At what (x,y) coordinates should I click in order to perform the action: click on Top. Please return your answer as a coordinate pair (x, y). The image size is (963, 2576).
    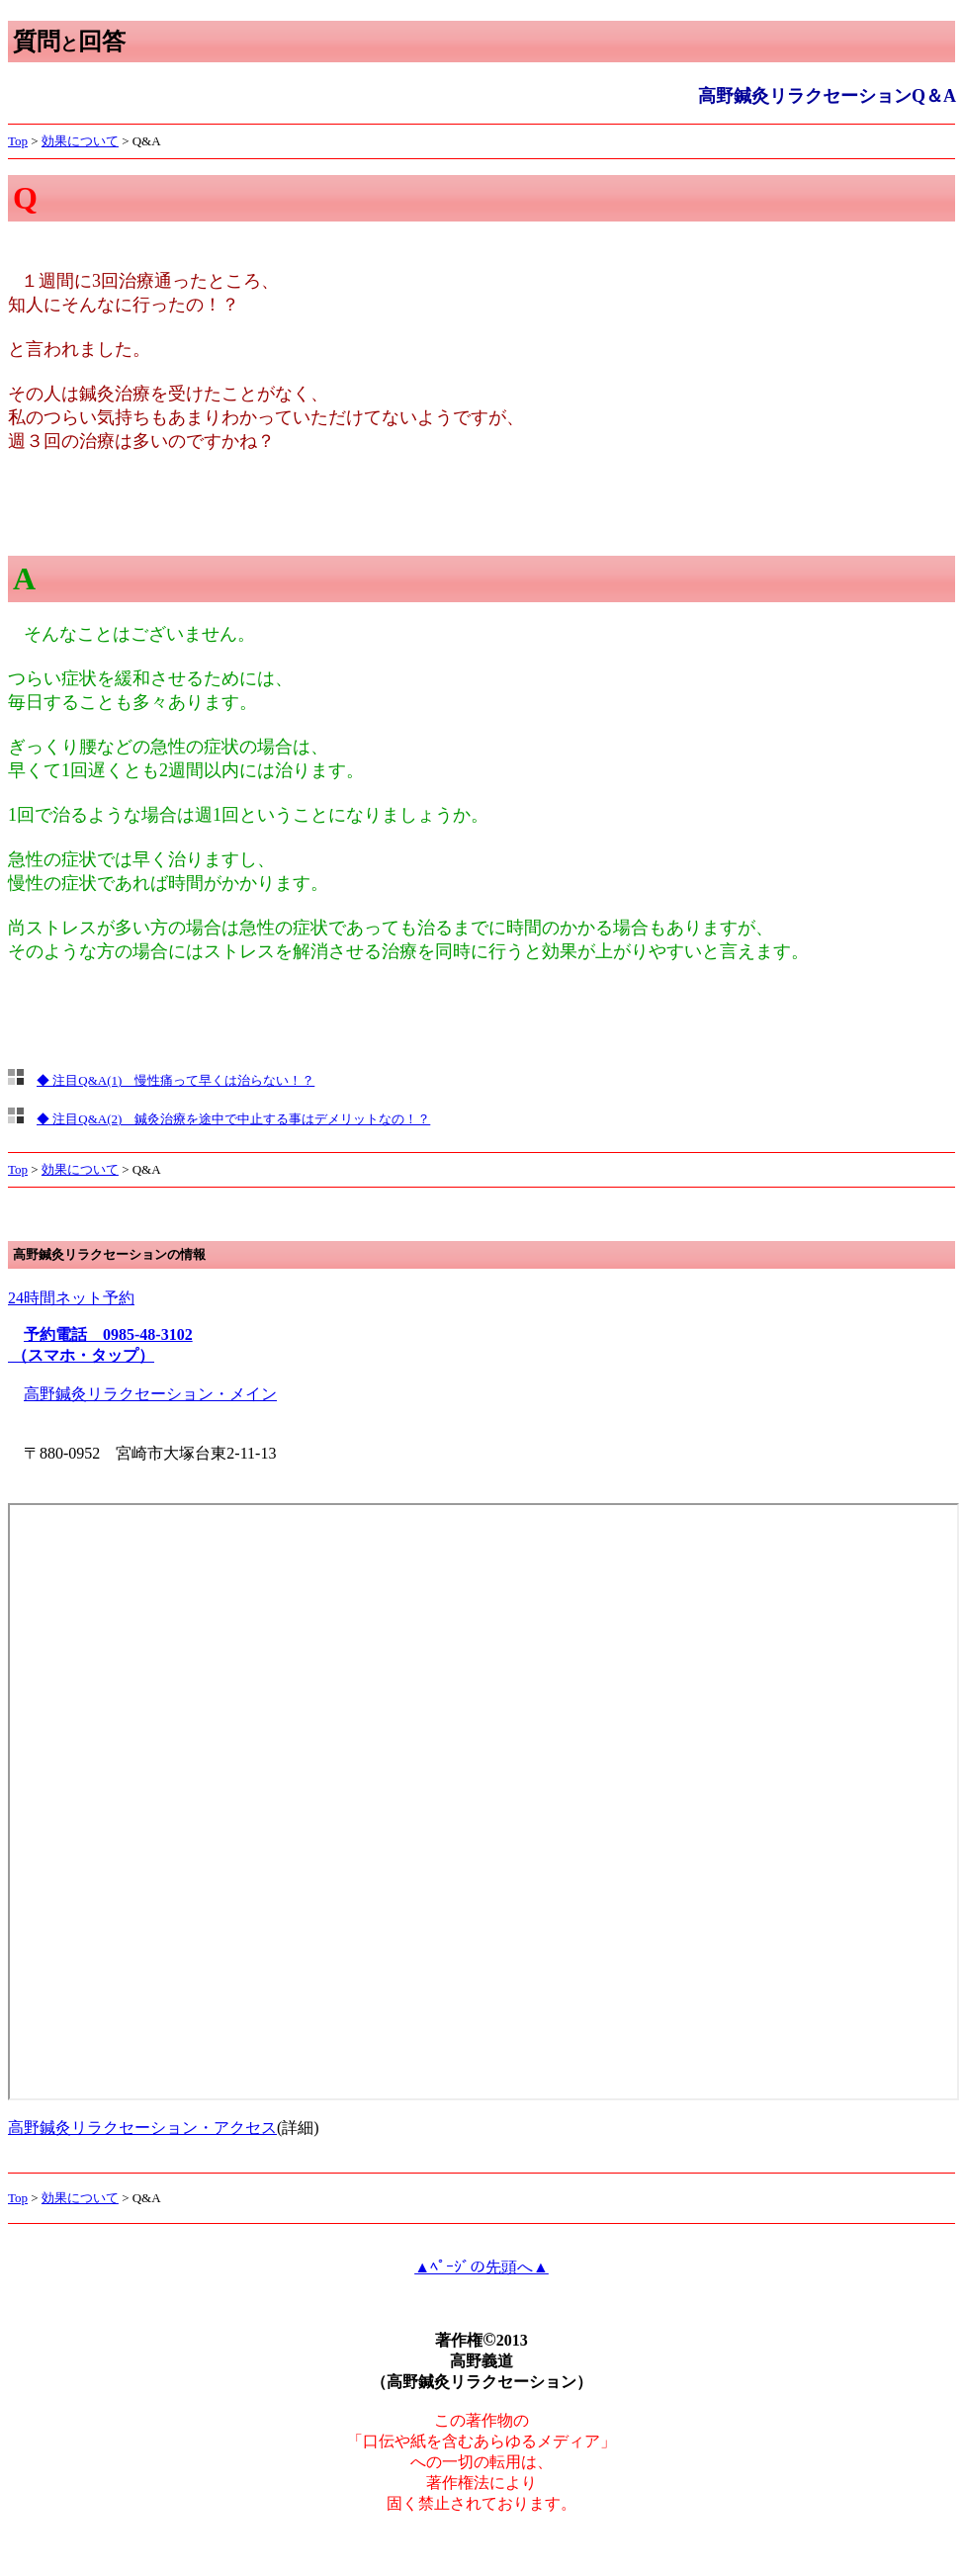
    Looking at the image, I should click on (18, 140).